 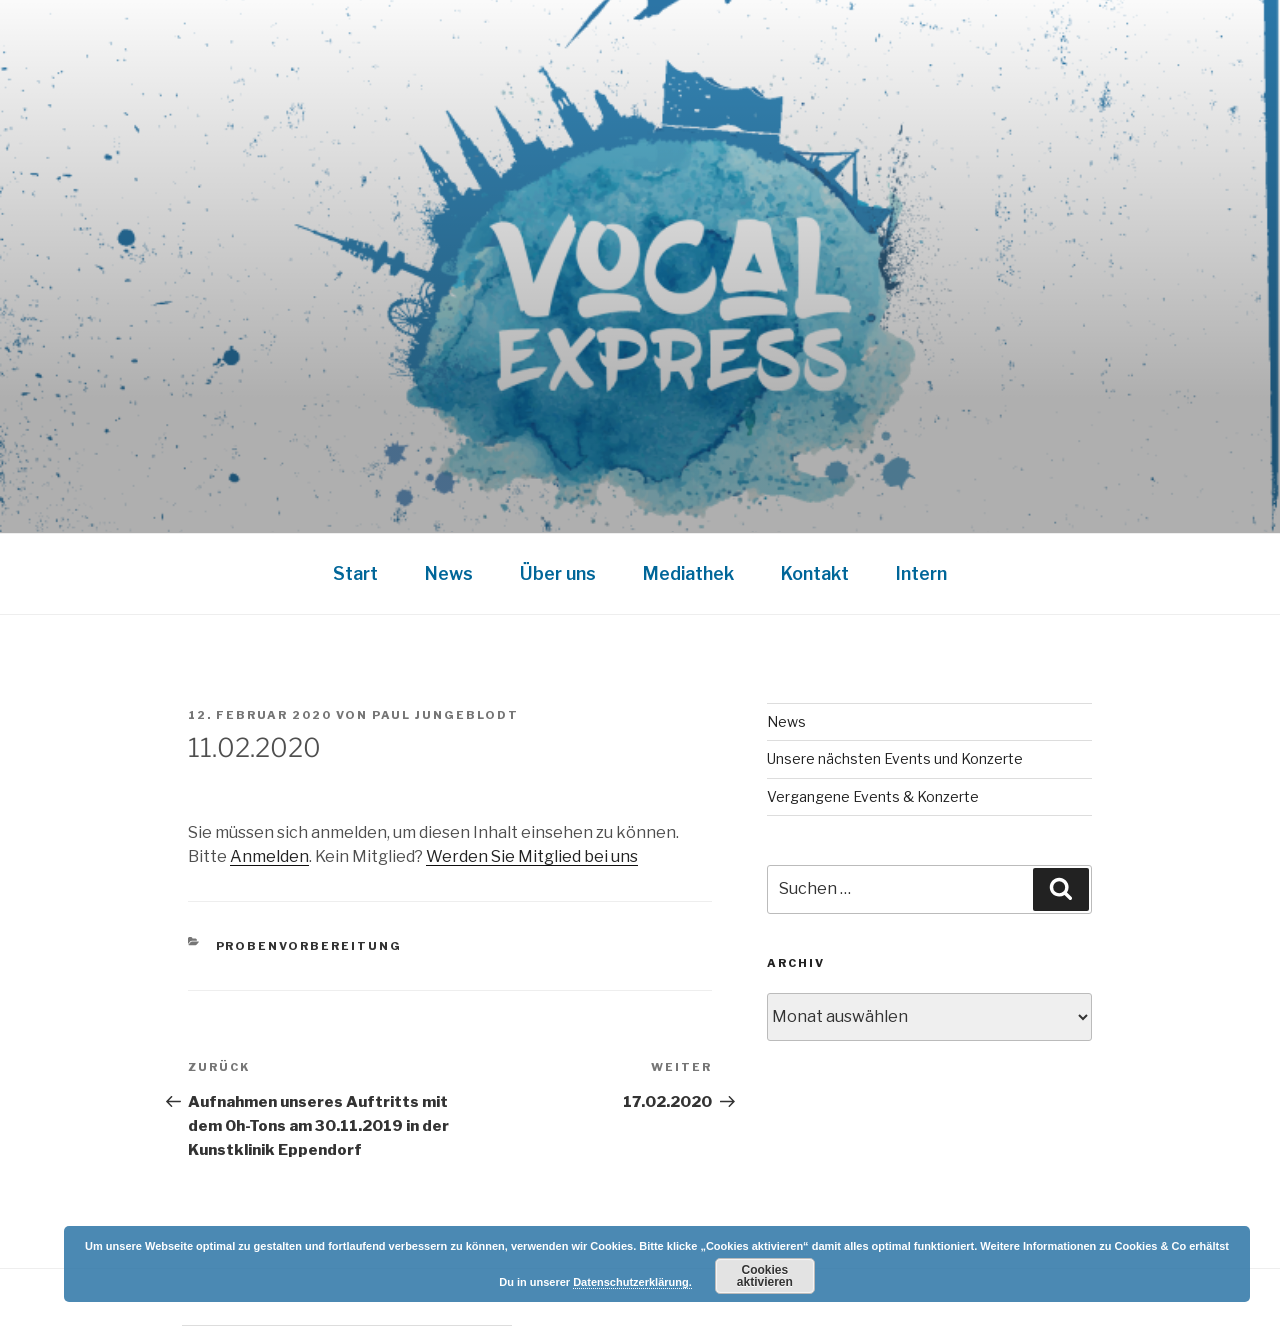 What do you see at coordinates (765, 1276) in the screenshot?
I see `Cookies aktivieren` at bounding box center [765, 1276].